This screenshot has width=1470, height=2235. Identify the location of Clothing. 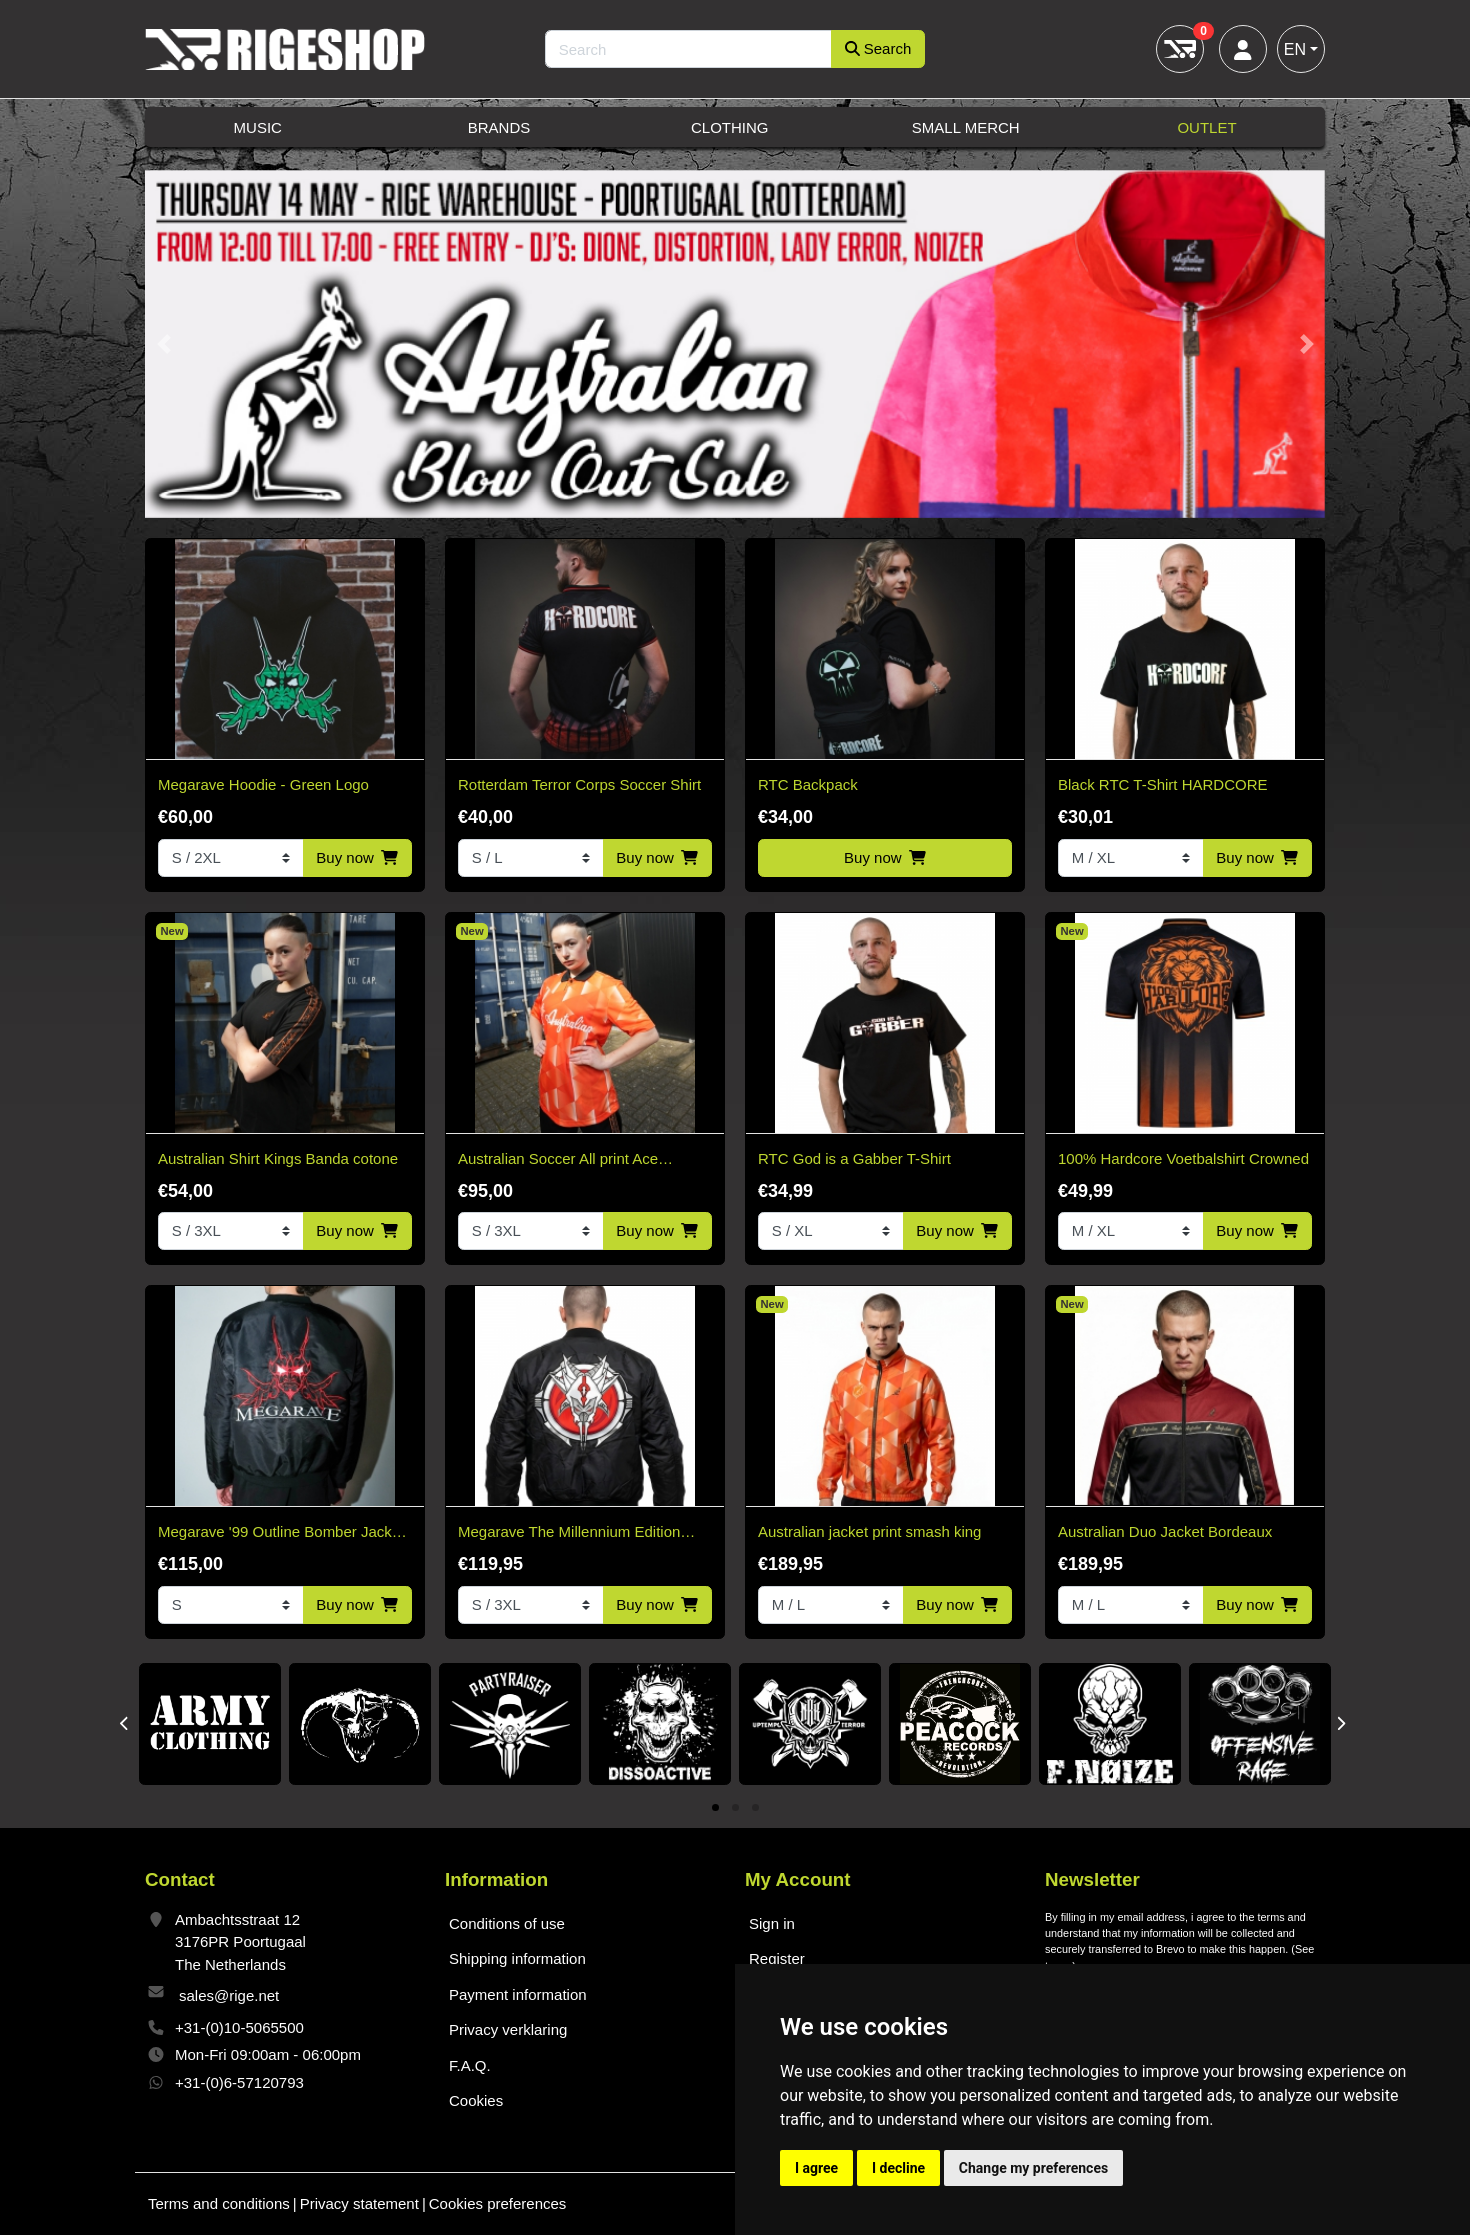
(730, 127).